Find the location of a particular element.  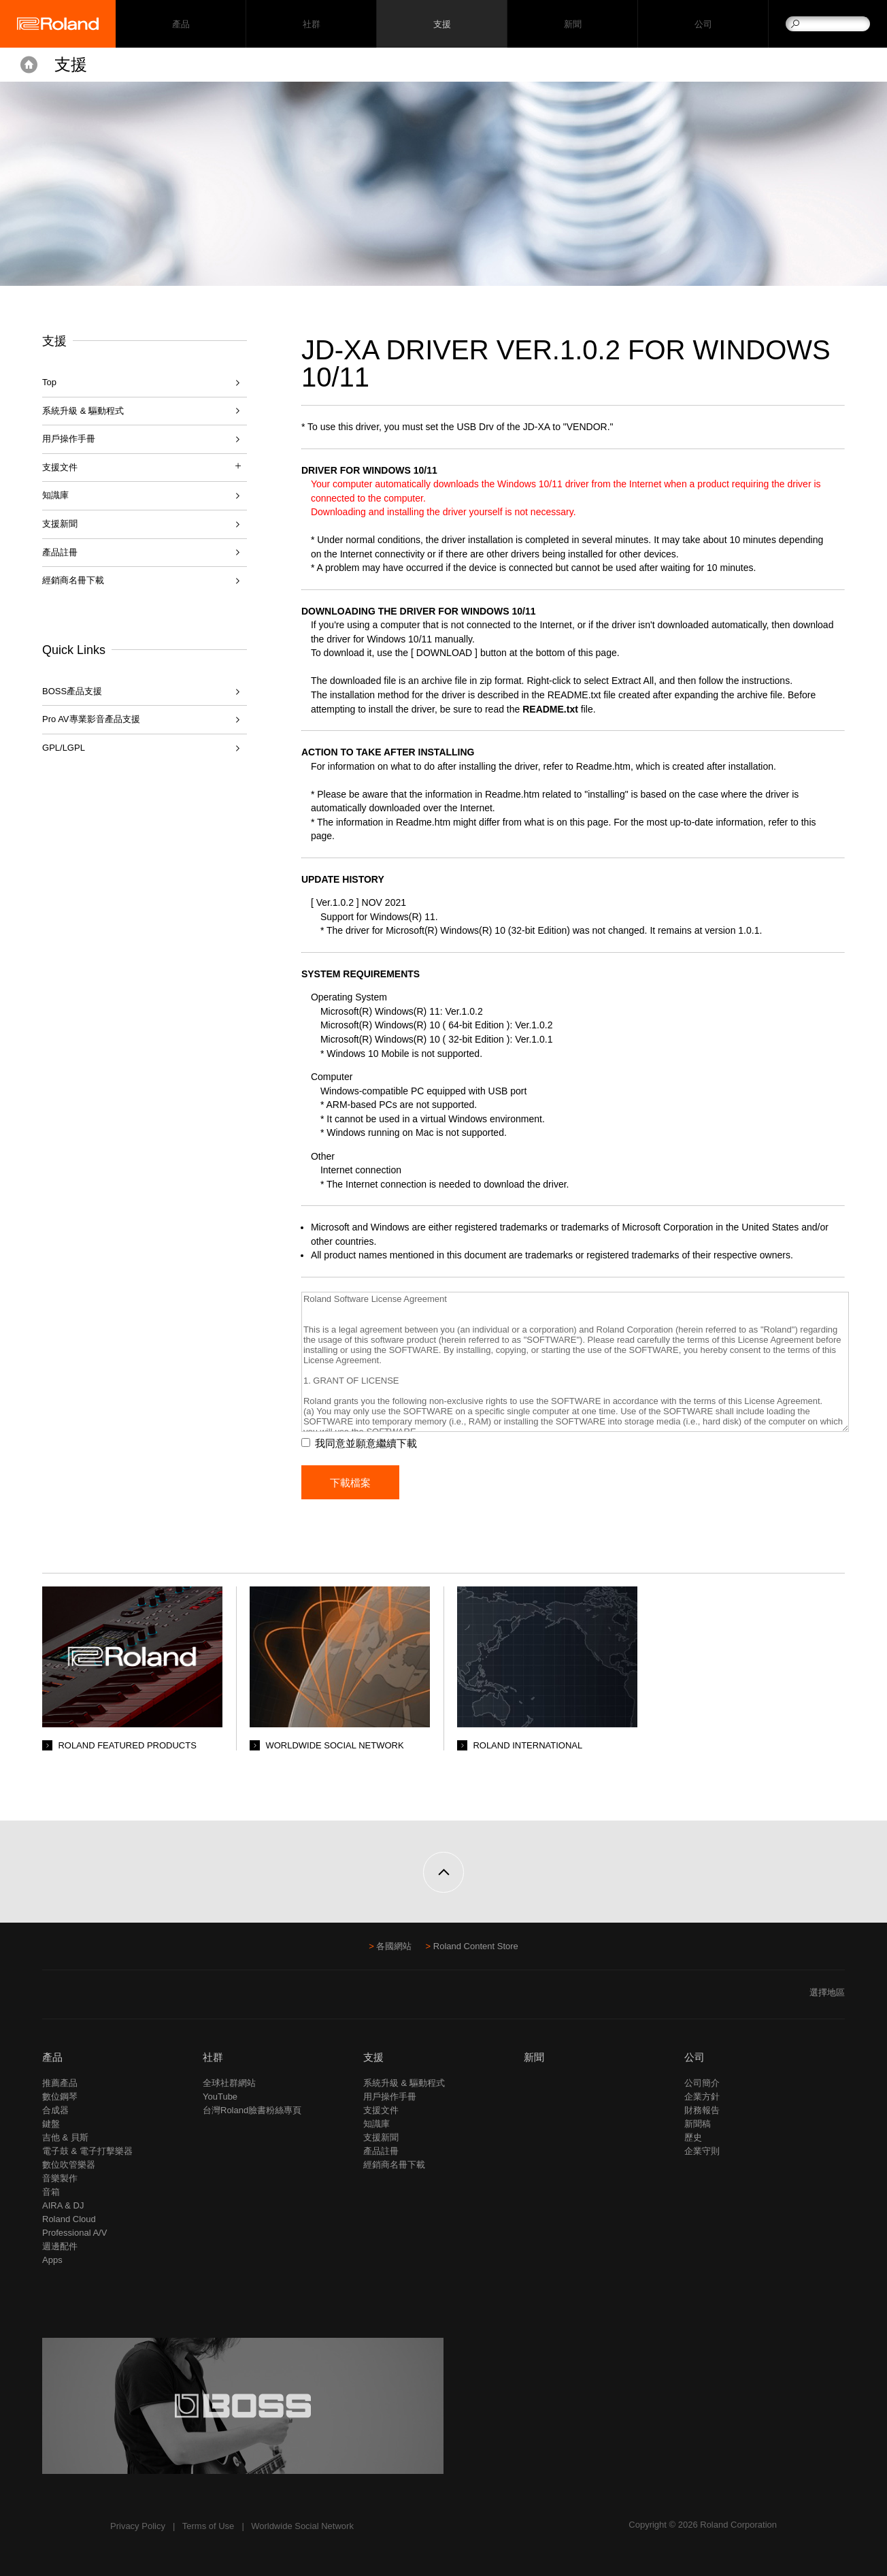

推薦產品 is located at coordinates (60, 2083).